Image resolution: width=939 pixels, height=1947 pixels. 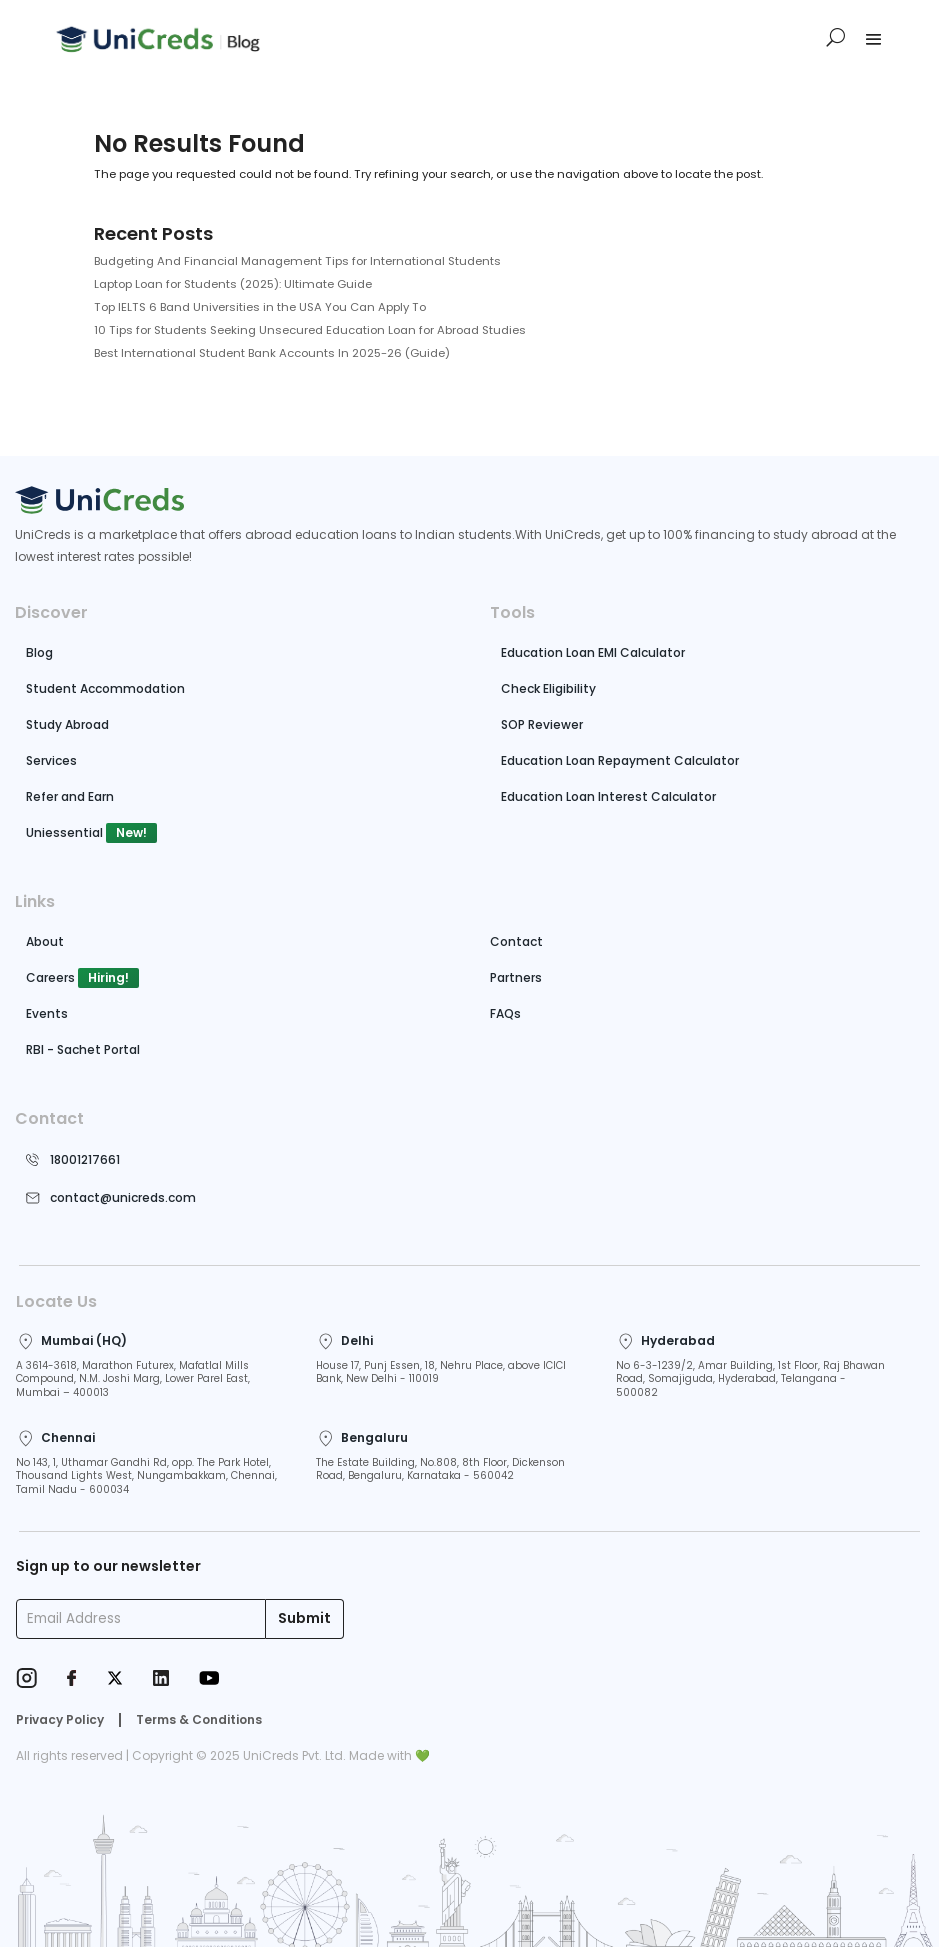 I want to click on 18001217661, so click(x=85, y=1159).